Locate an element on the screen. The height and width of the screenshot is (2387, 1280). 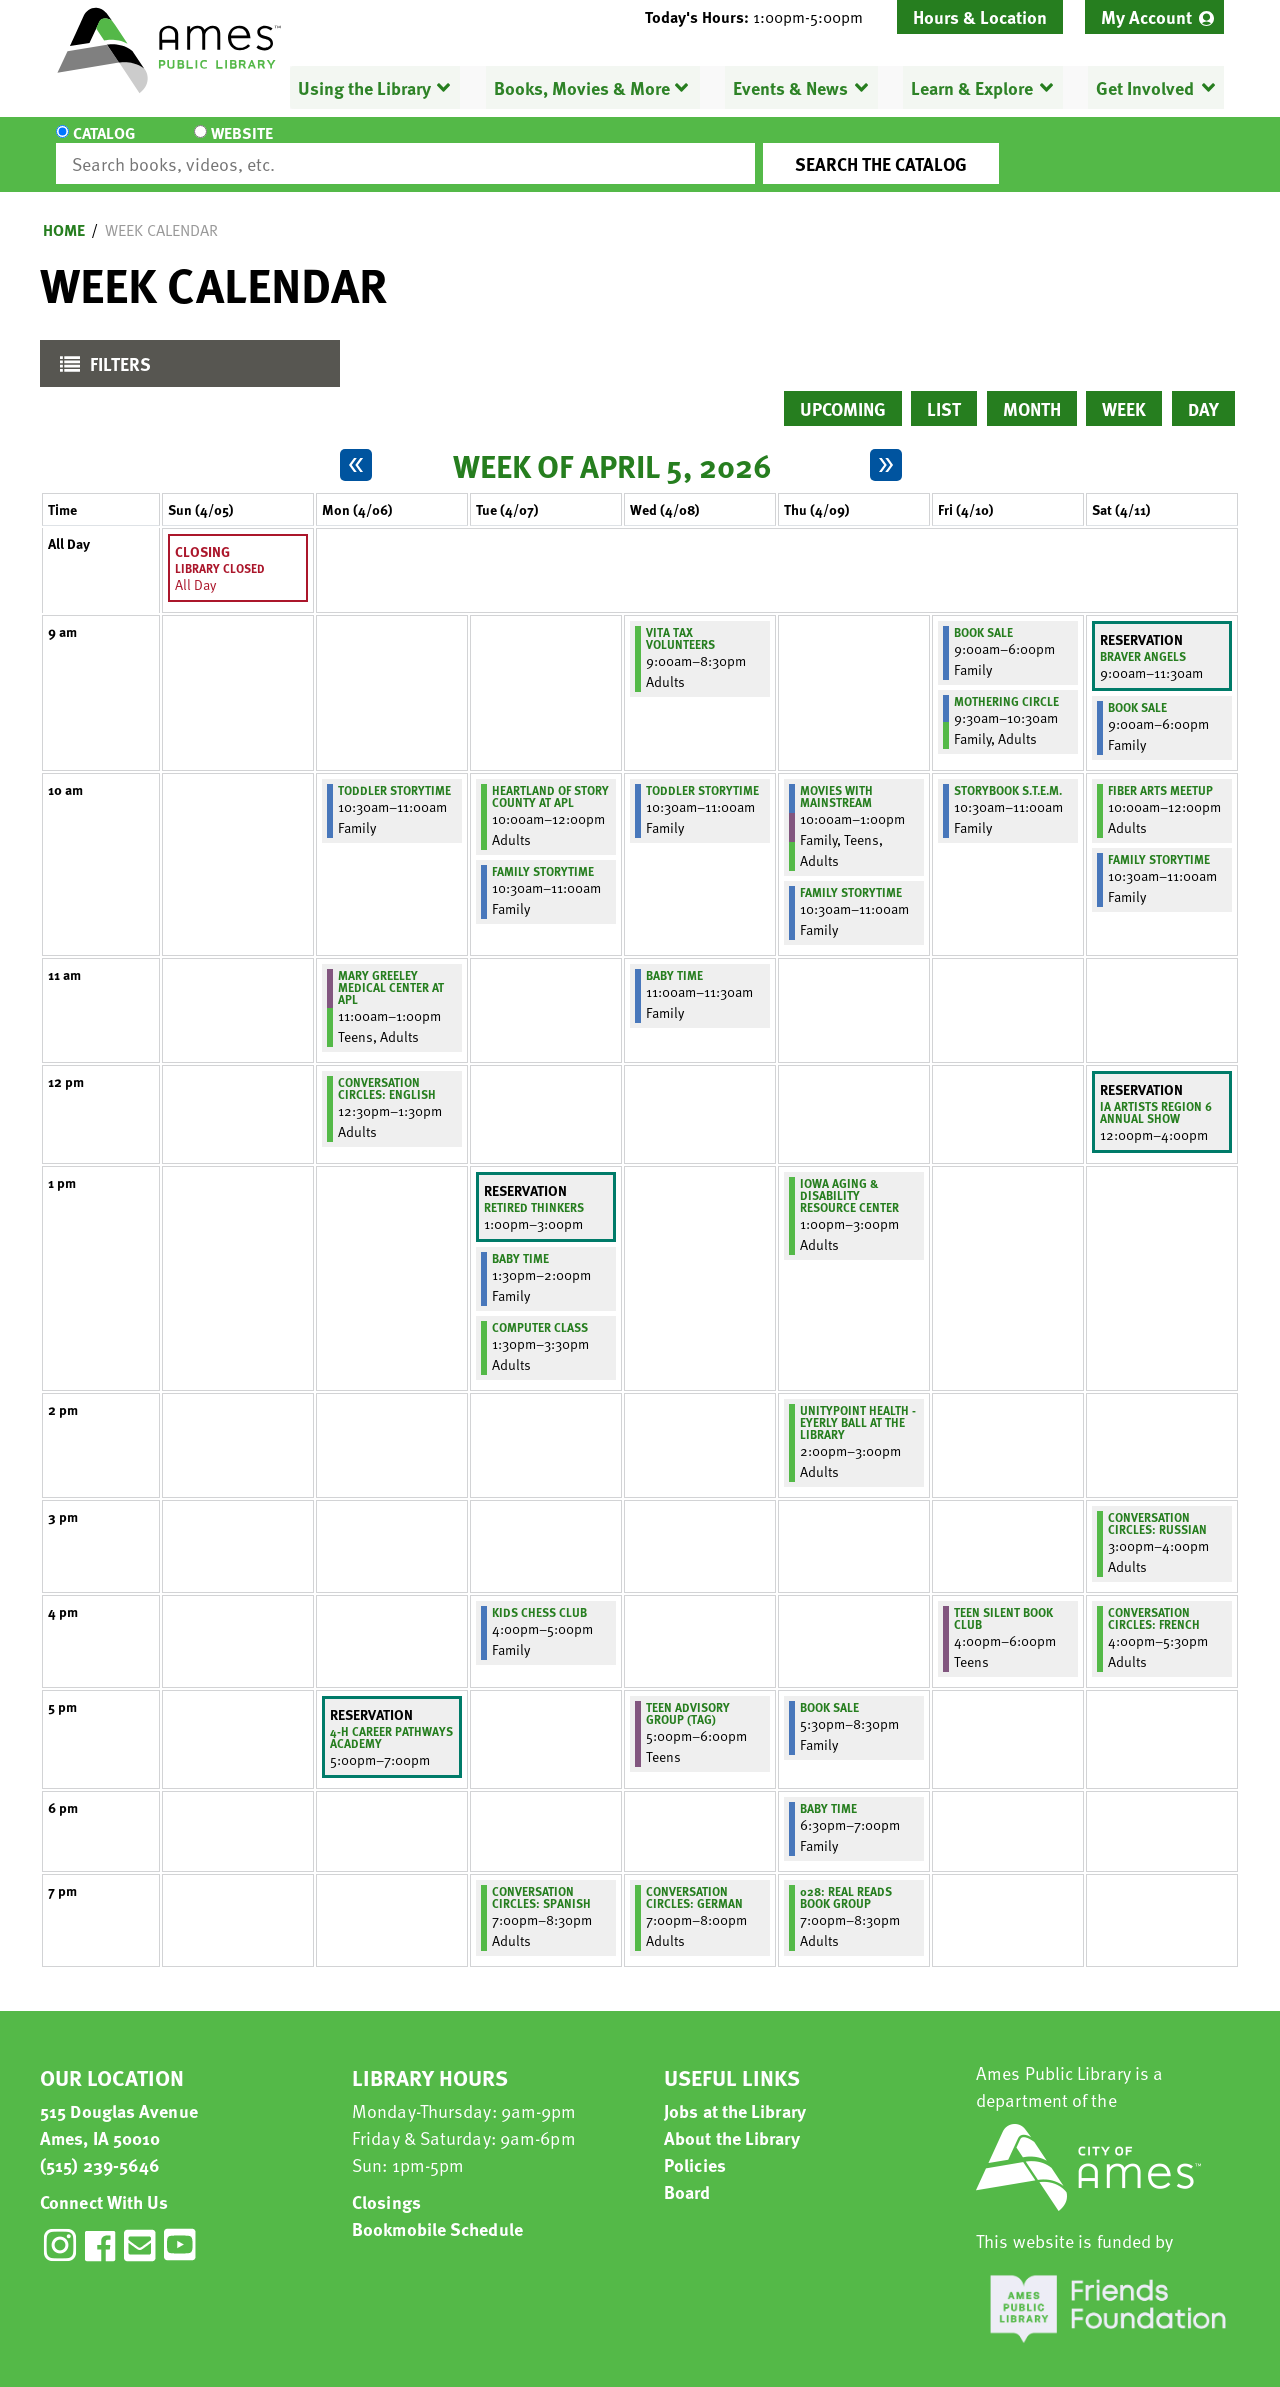
Book Sale [View more about "Book Sale" on Thursday, April 9, 2026 @ 5:30pm] is located at coordinates (829, 1689).